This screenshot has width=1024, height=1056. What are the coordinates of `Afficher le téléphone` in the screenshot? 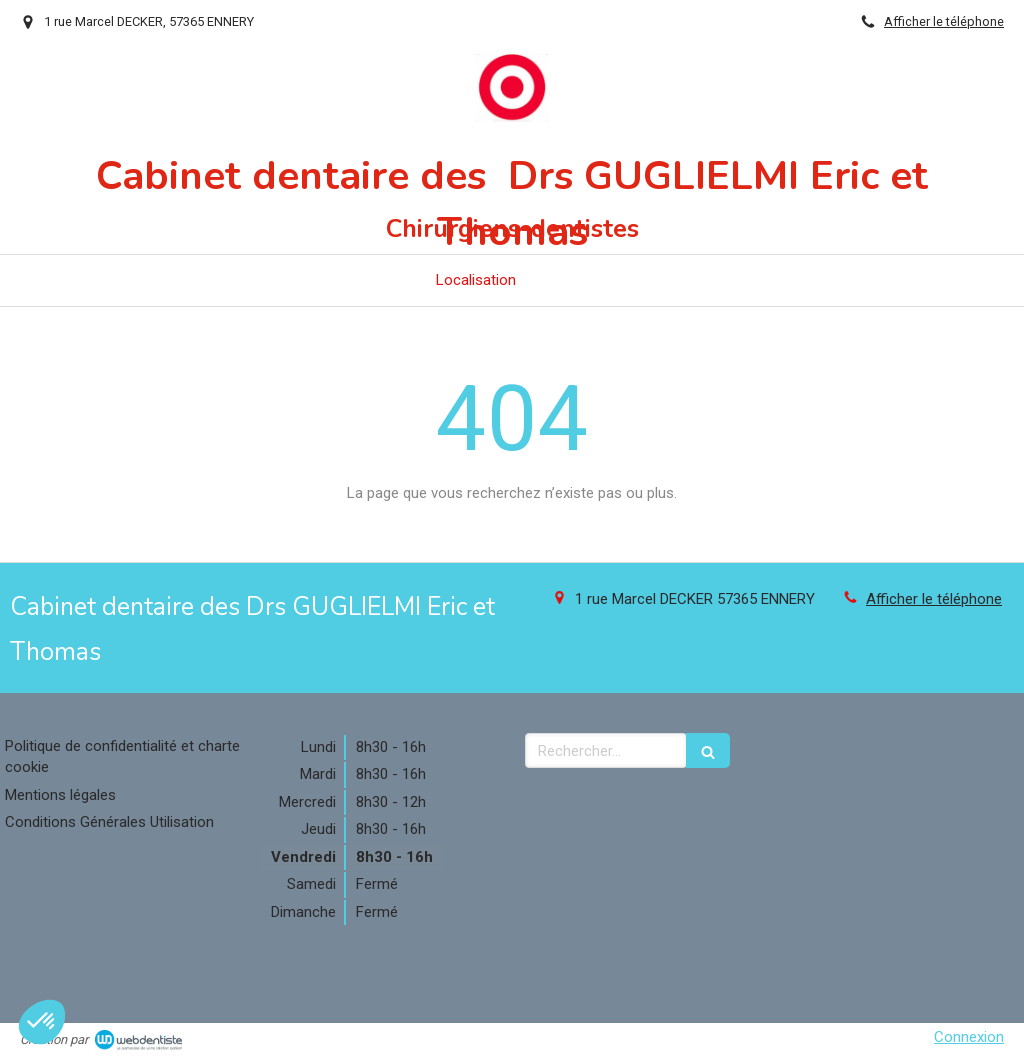 It's located at (944, 21).